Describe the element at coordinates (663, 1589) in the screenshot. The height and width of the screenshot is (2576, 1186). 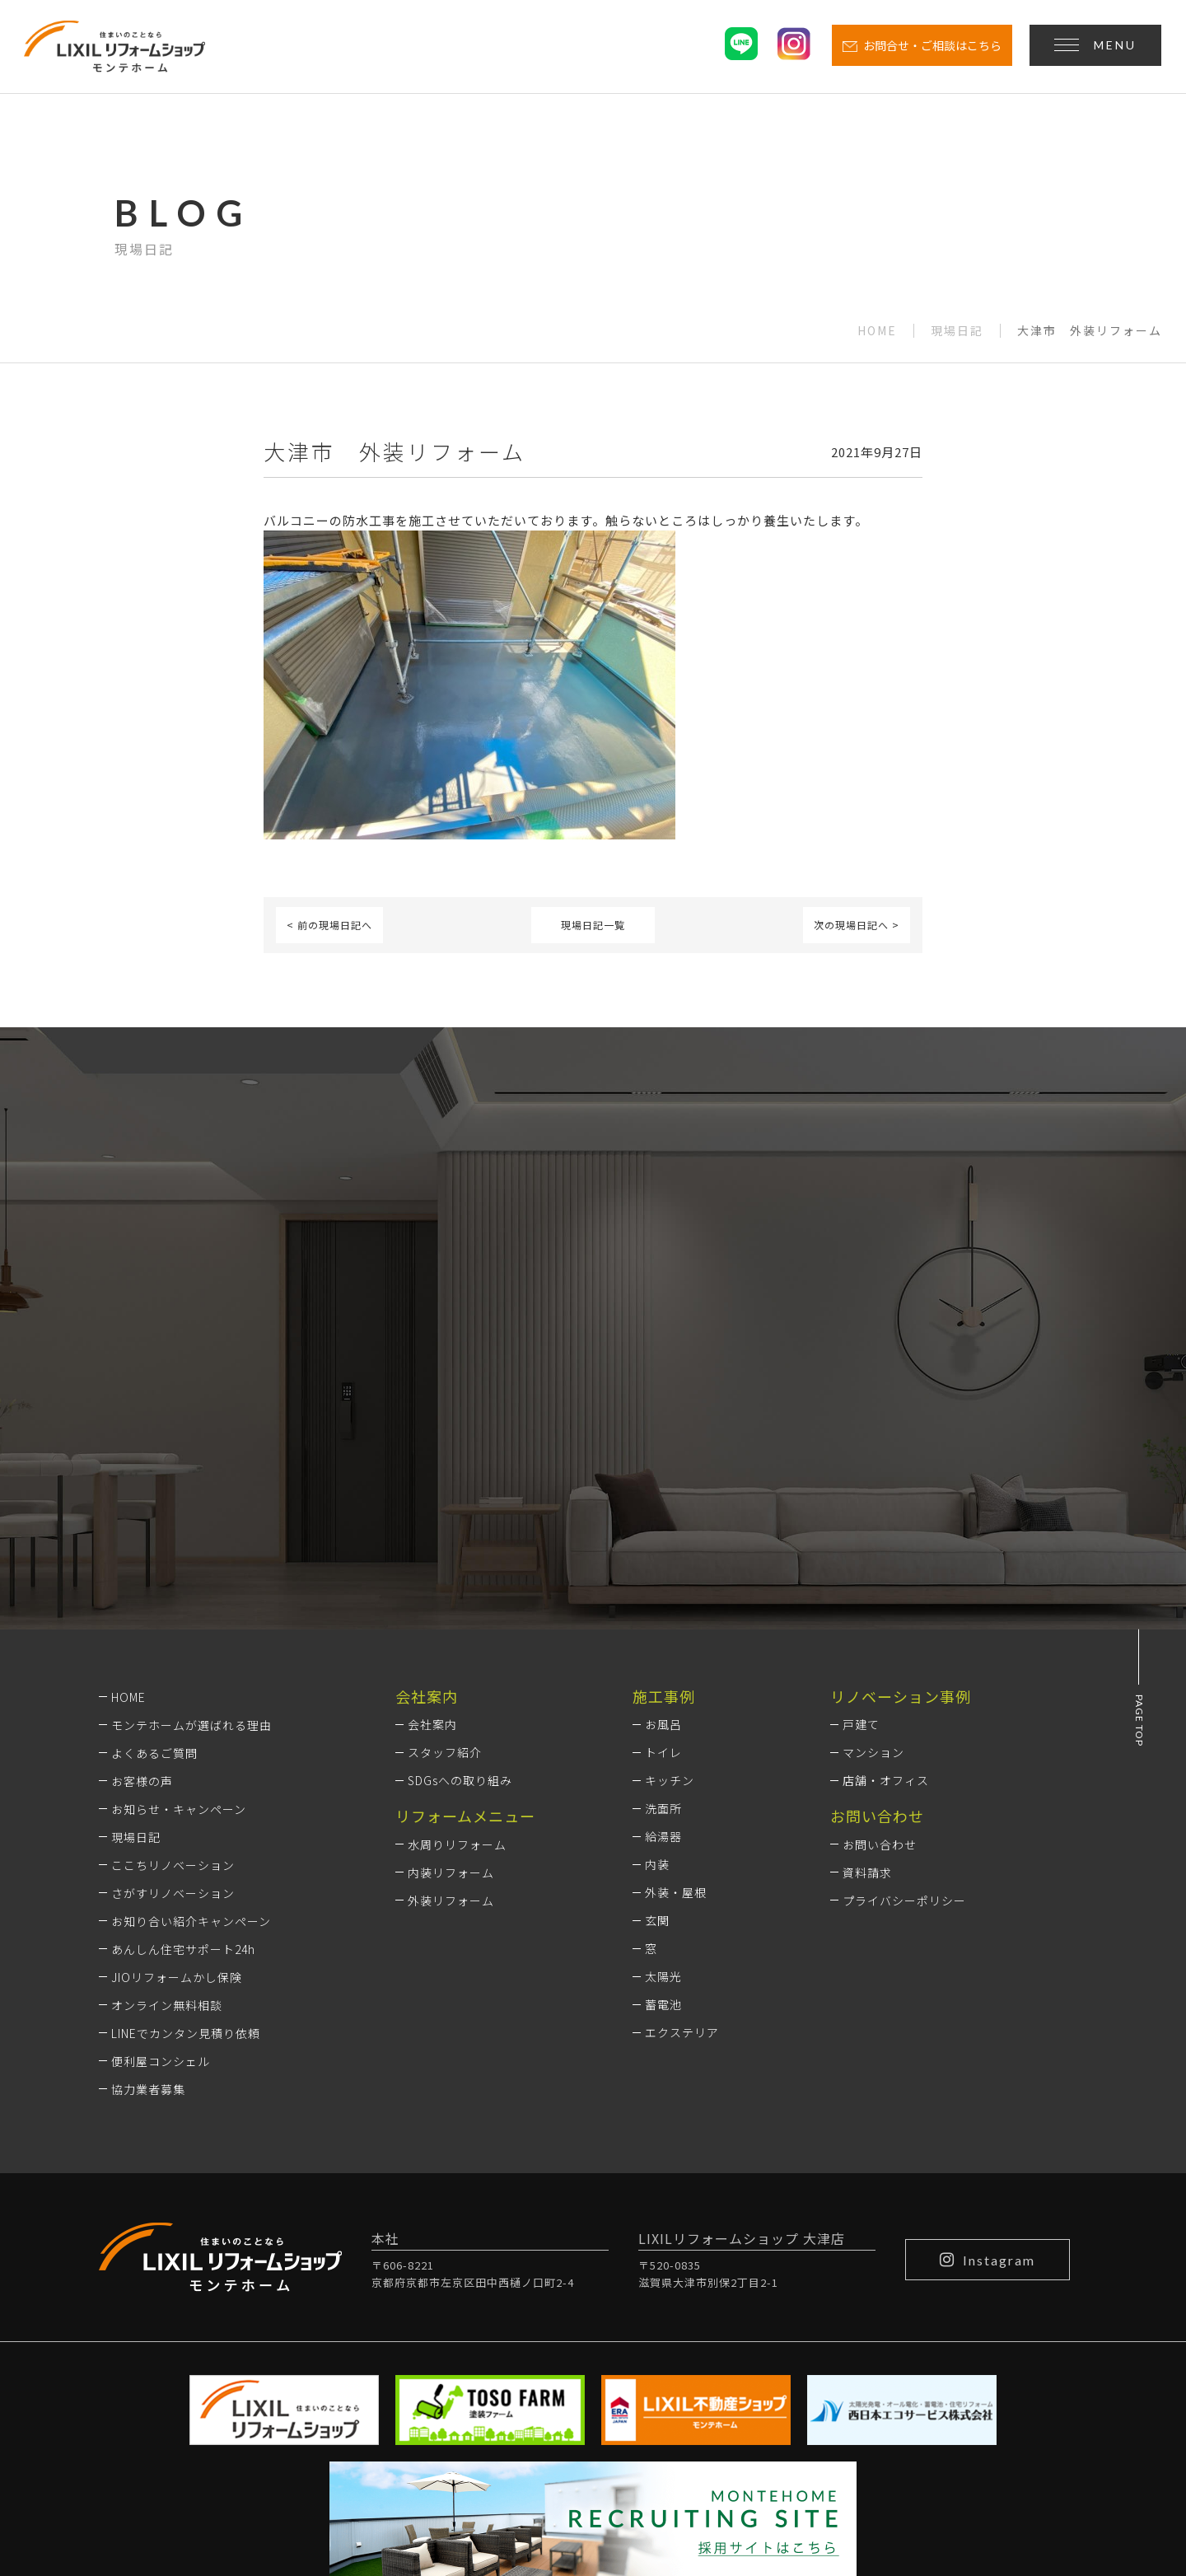
I see `洗面所` at that location.